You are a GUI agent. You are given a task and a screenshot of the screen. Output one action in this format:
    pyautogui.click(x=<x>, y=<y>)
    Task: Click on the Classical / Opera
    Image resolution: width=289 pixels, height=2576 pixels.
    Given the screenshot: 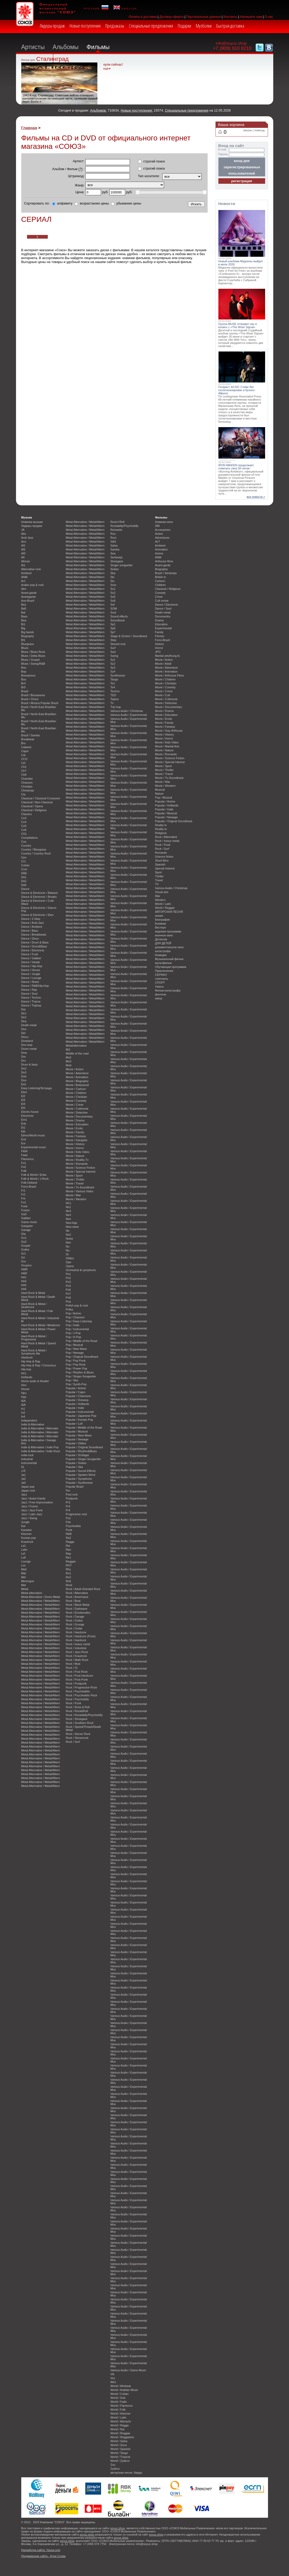 What is the action you would take?
    pyautogui.click(x=32, y=806)
    